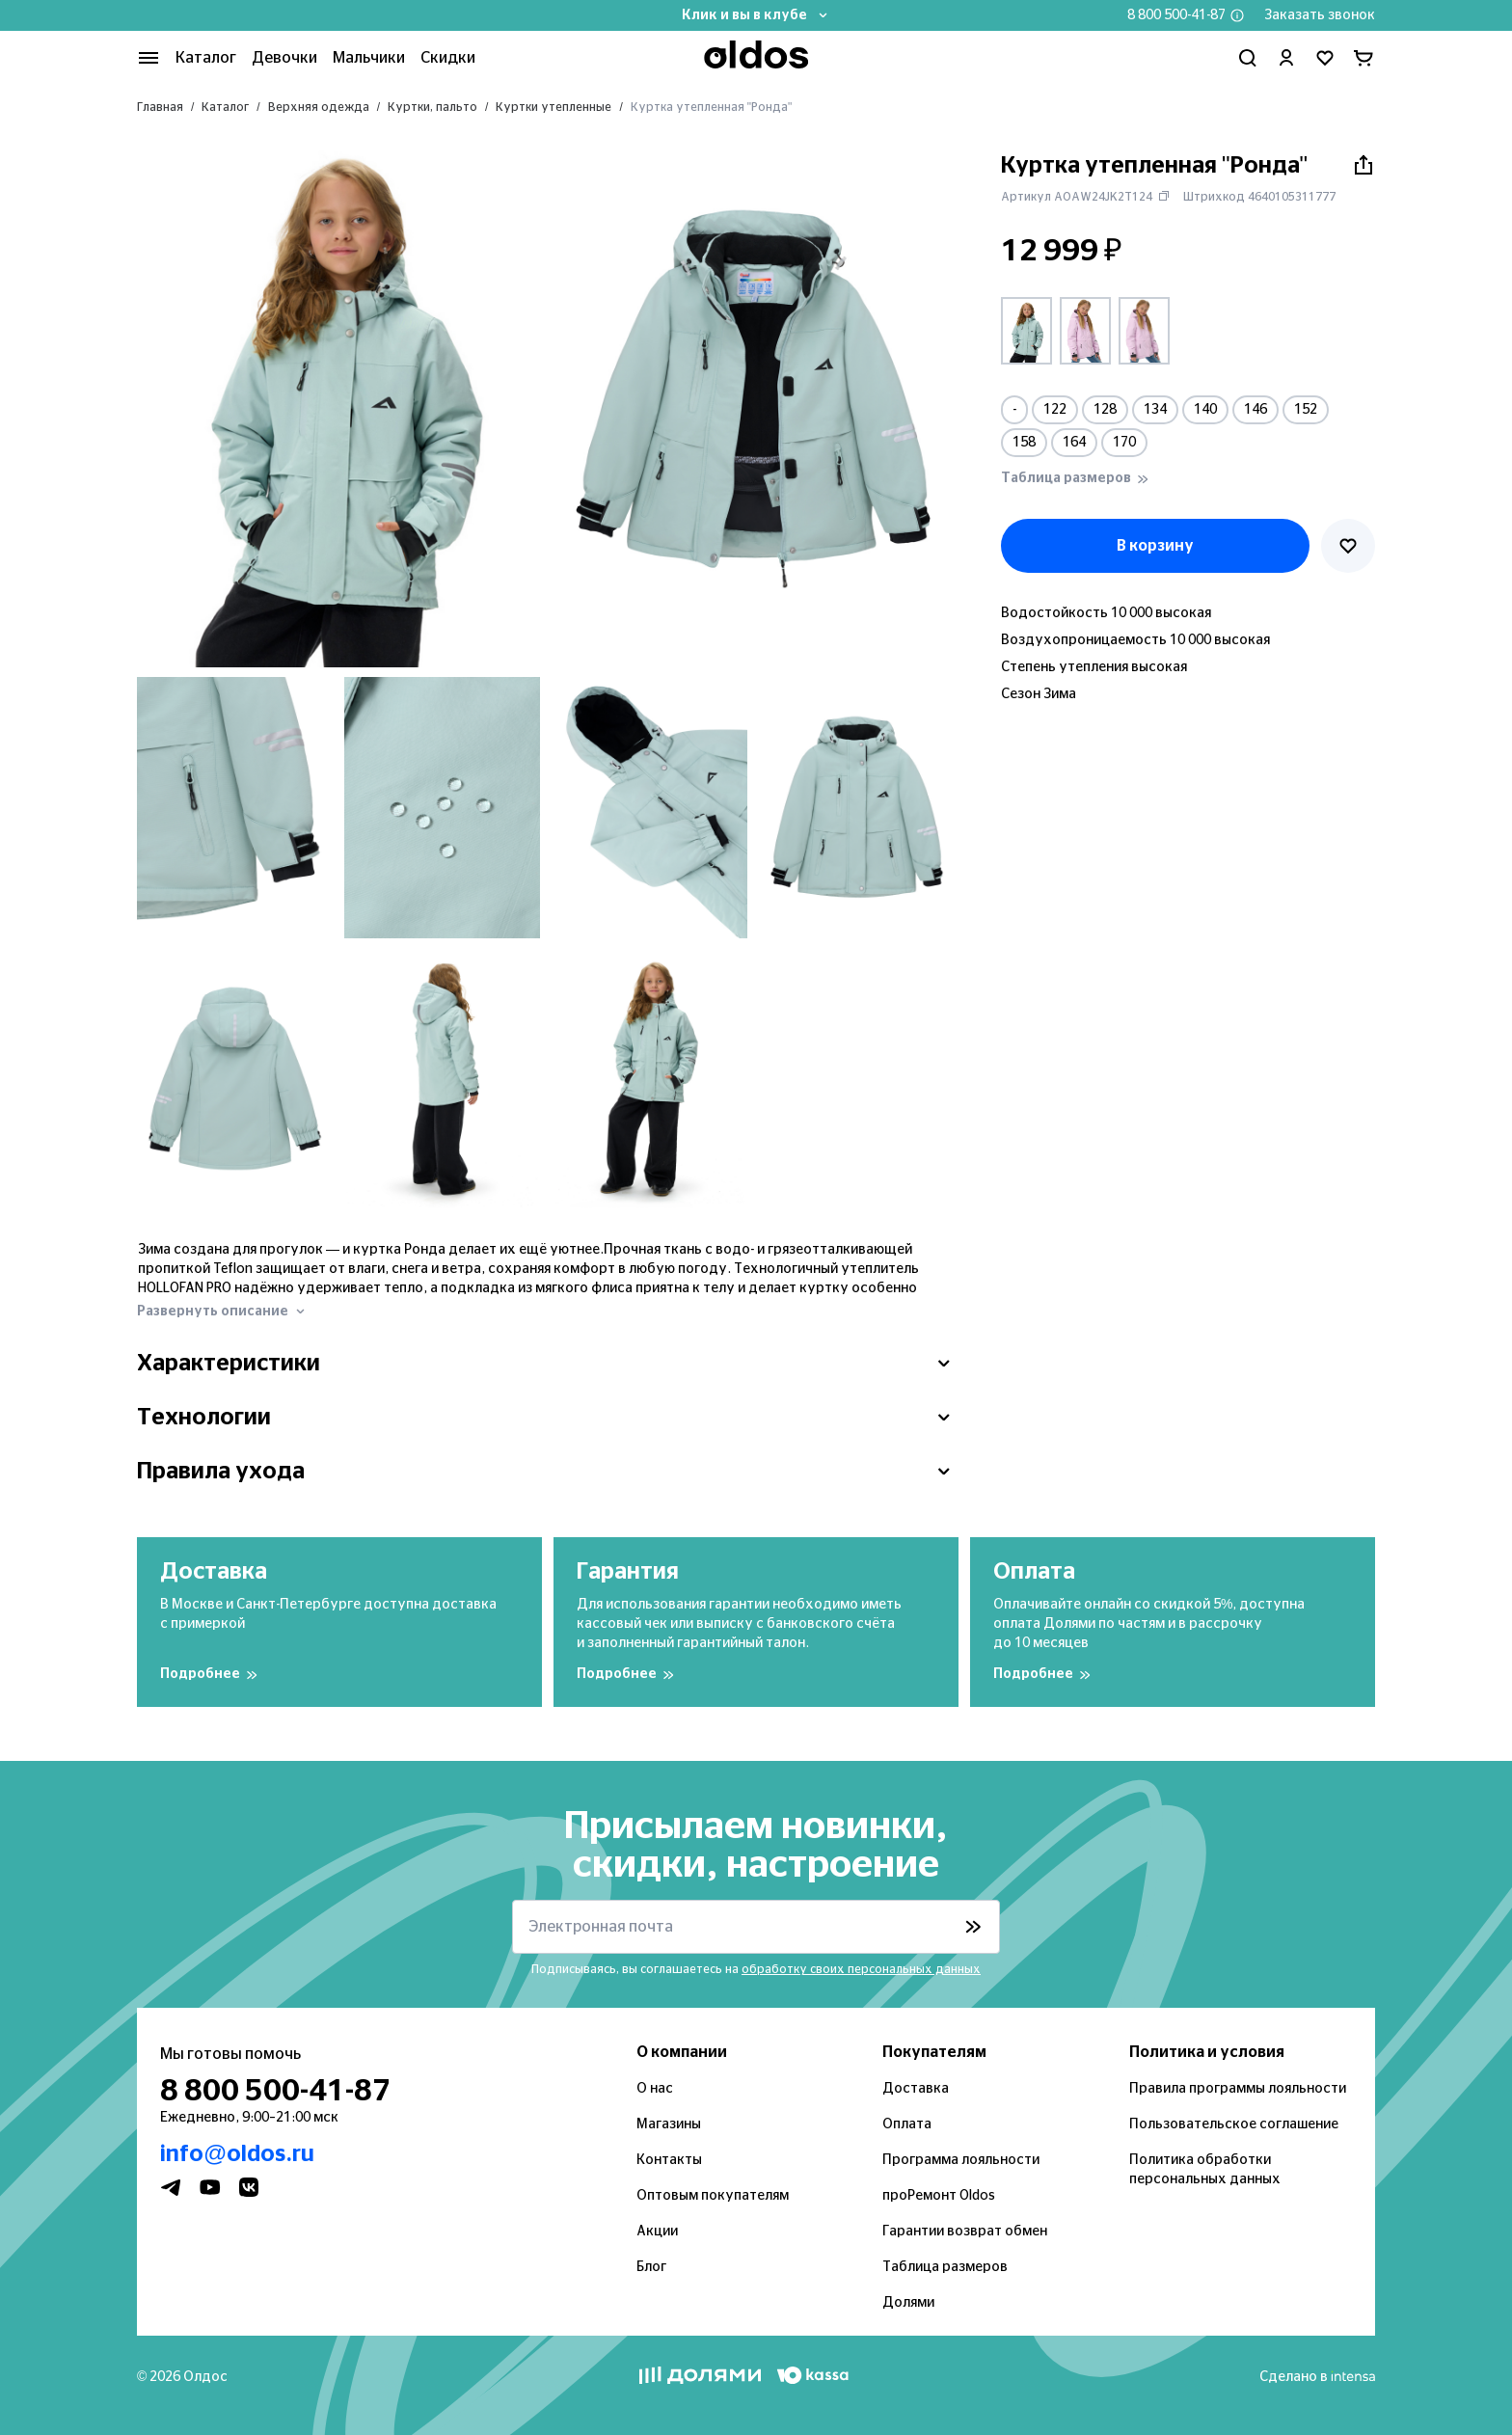  Describe the element at coordinates (1237, 2089) in the screenshot. I see `Правила программы лояльности` at that location.